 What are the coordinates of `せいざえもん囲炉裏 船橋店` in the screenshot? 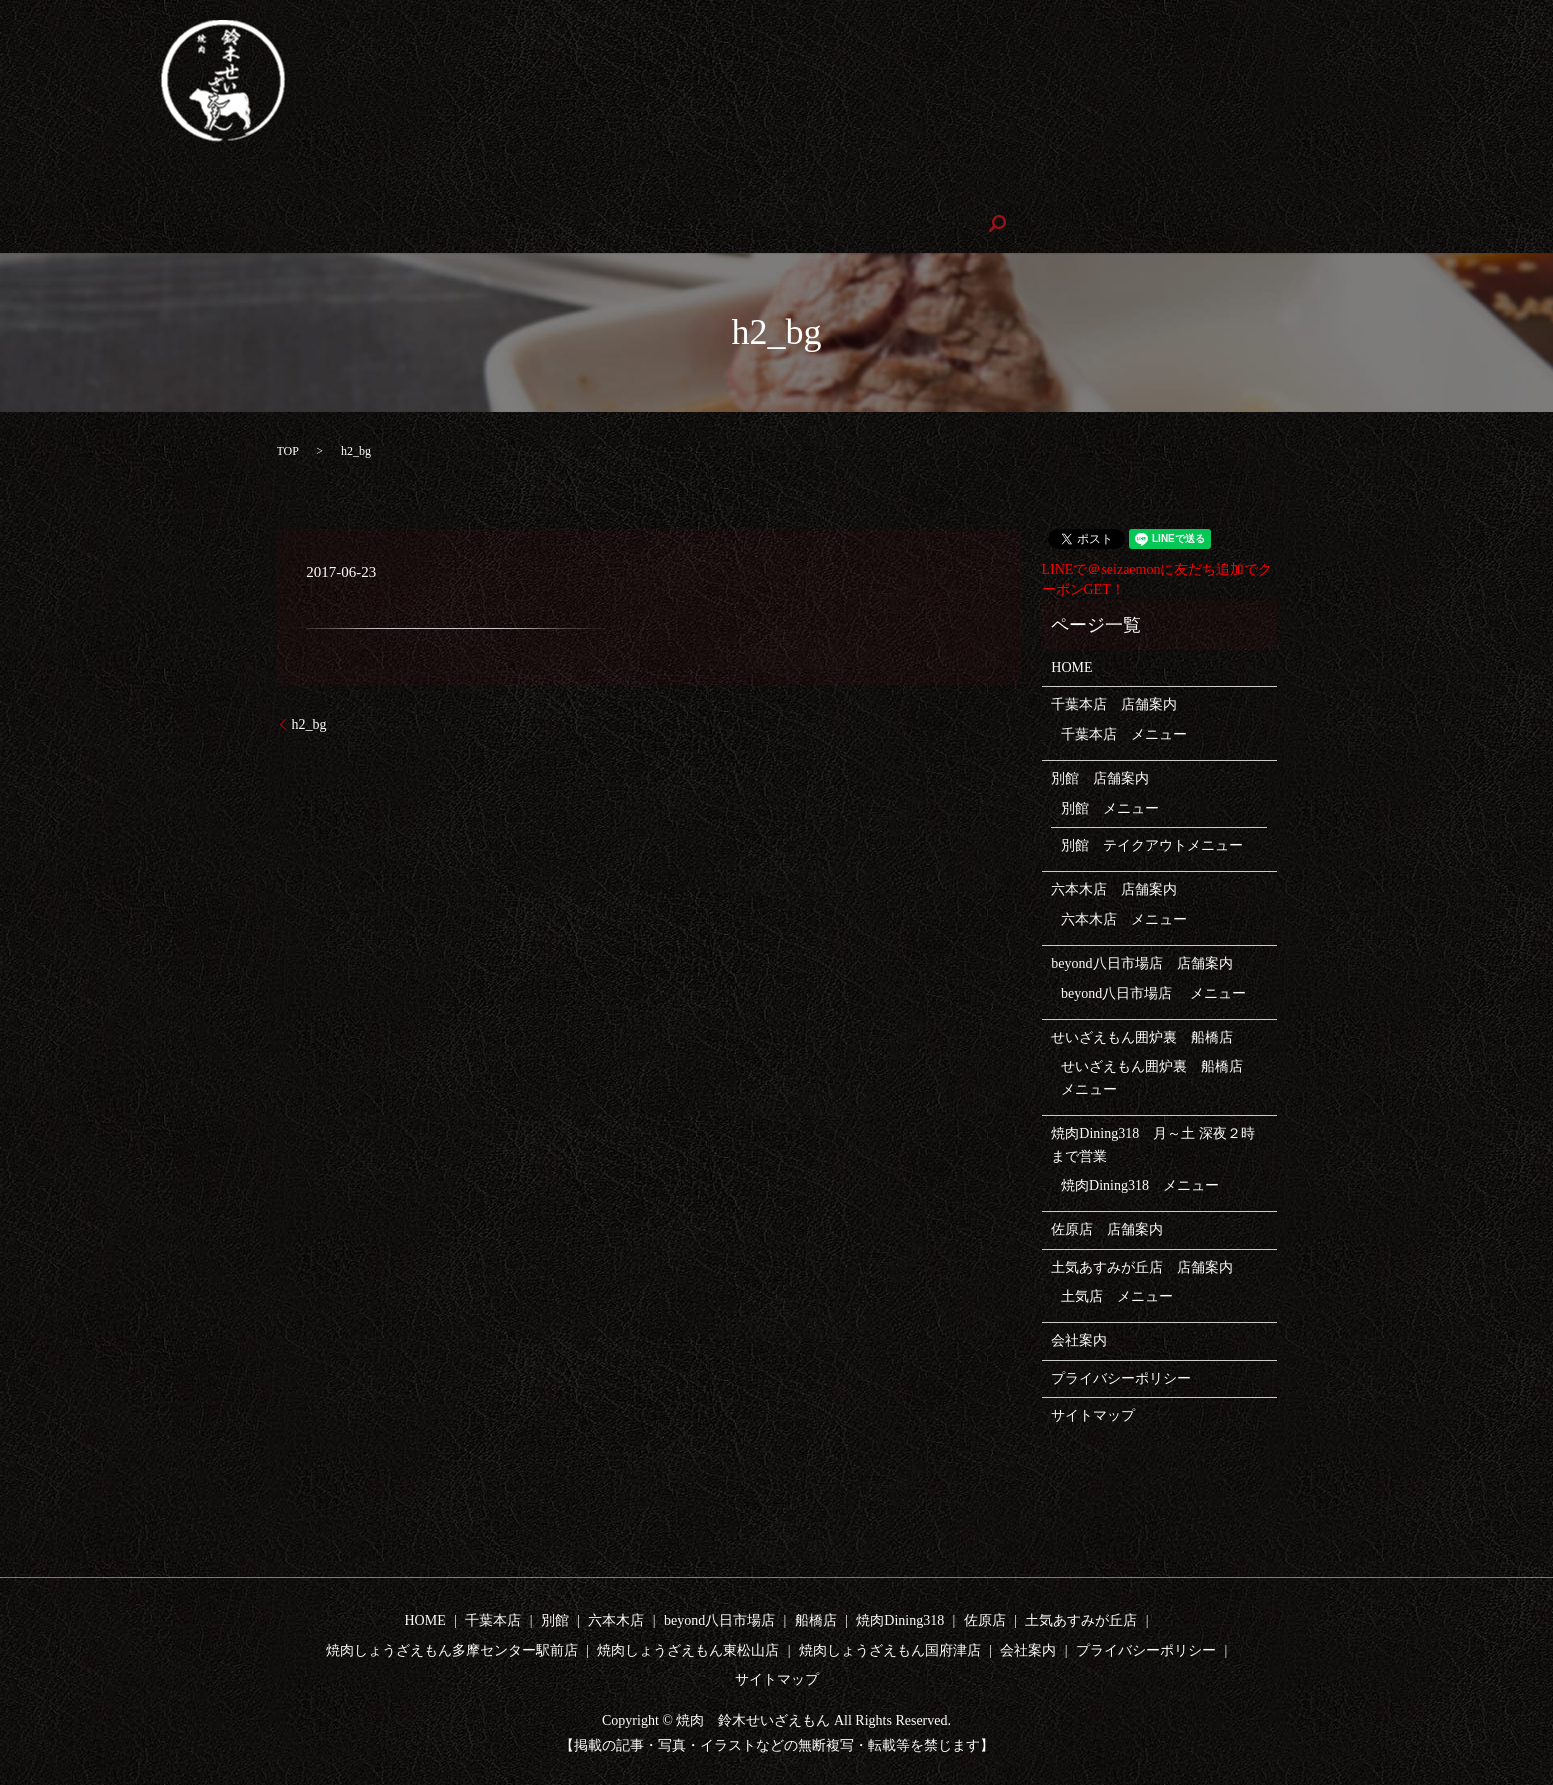 It's located at (732, 188).